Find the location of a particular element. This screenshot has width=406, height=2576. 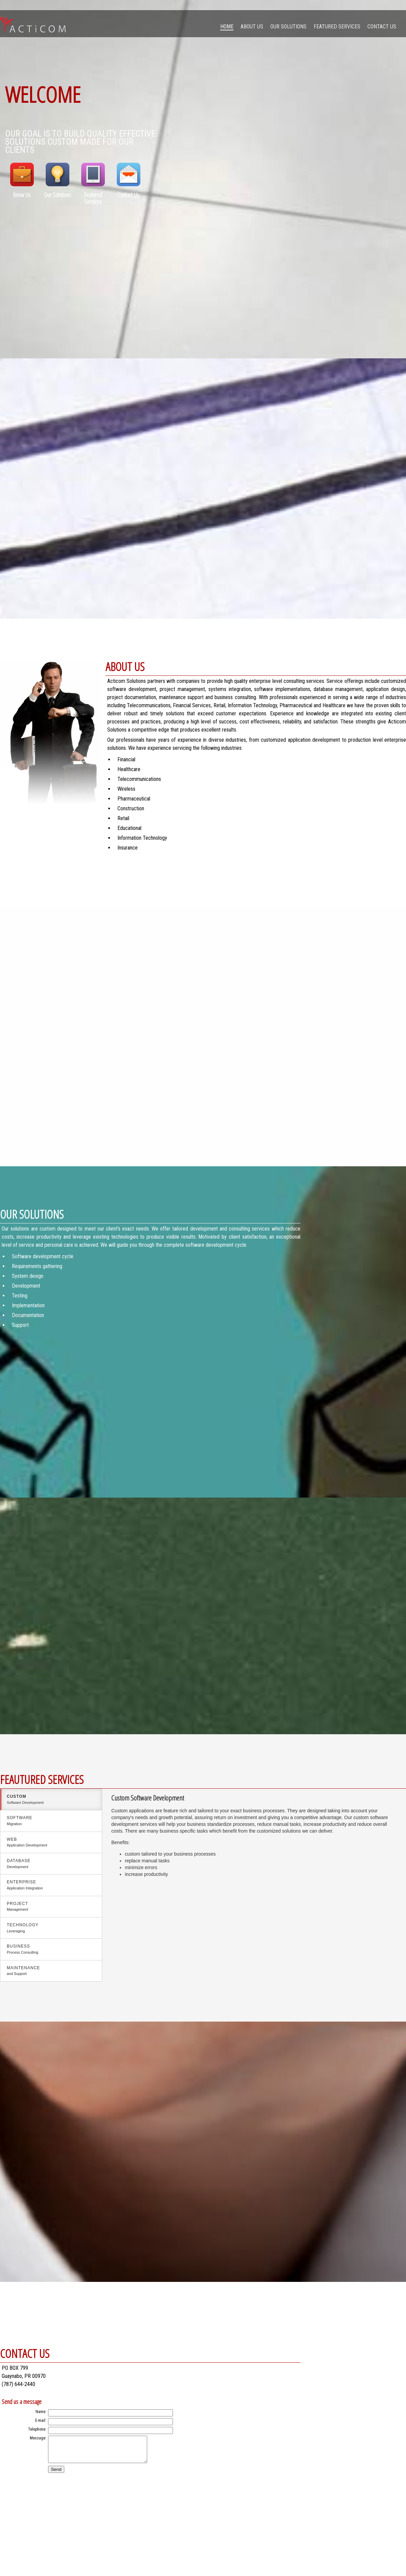

Our Solutions is located at coordinates (288, 26).